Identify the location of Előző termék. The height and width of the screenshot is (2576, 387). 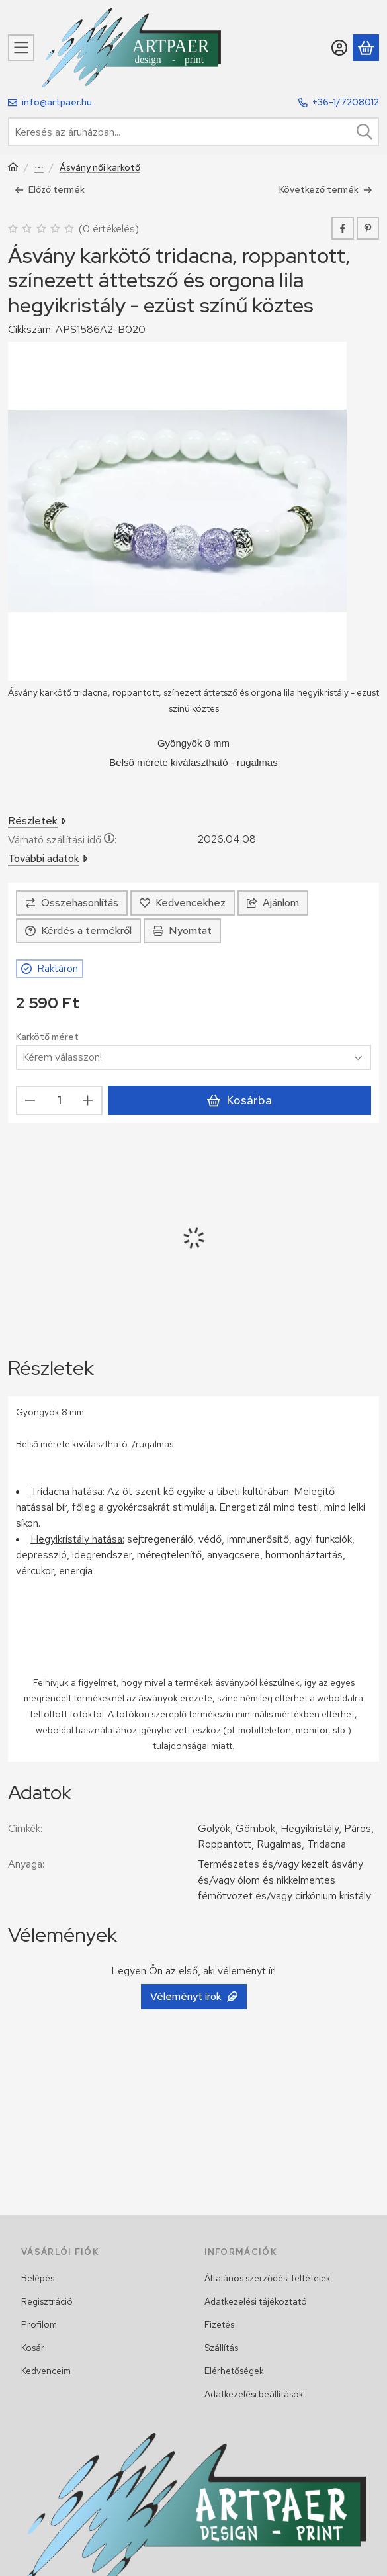
(50, 189).